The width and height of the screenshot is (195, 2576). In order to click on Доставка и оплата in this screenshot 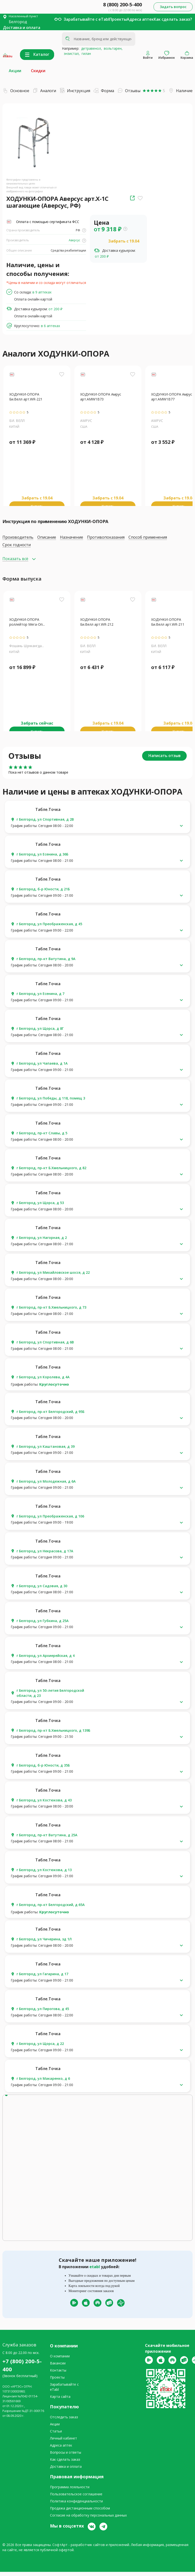, I will do `click(21, 27)`.